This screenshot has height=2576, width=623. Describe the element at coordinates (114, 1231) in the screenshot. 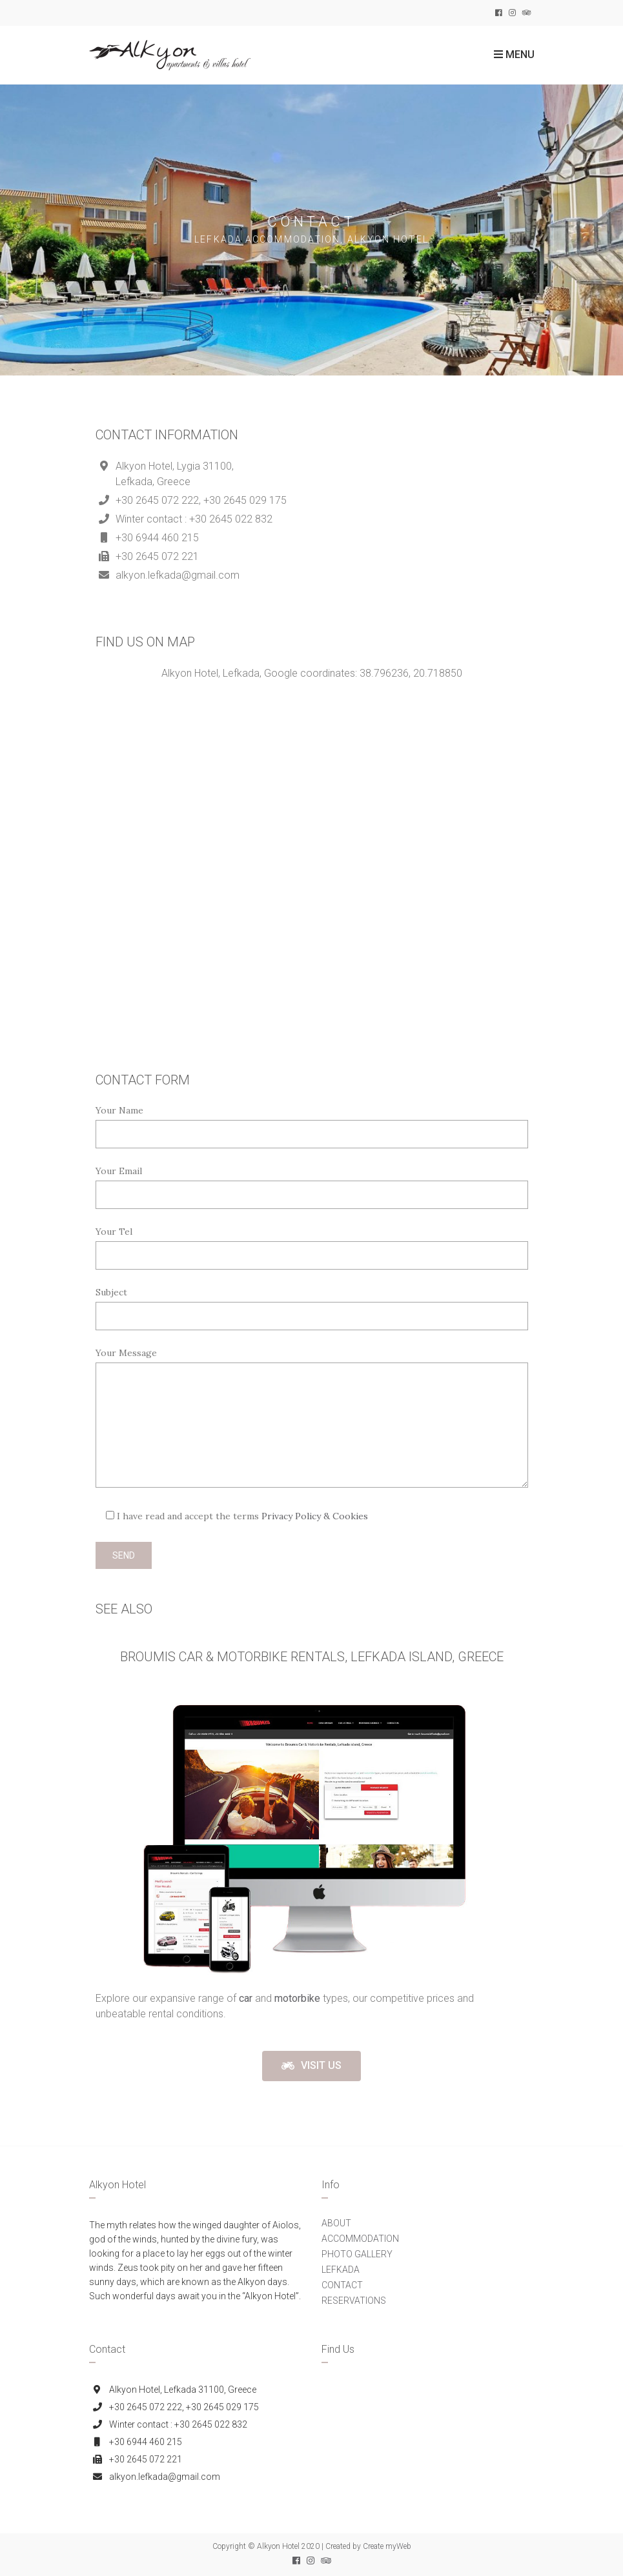

I see `Your Tel` at that location.